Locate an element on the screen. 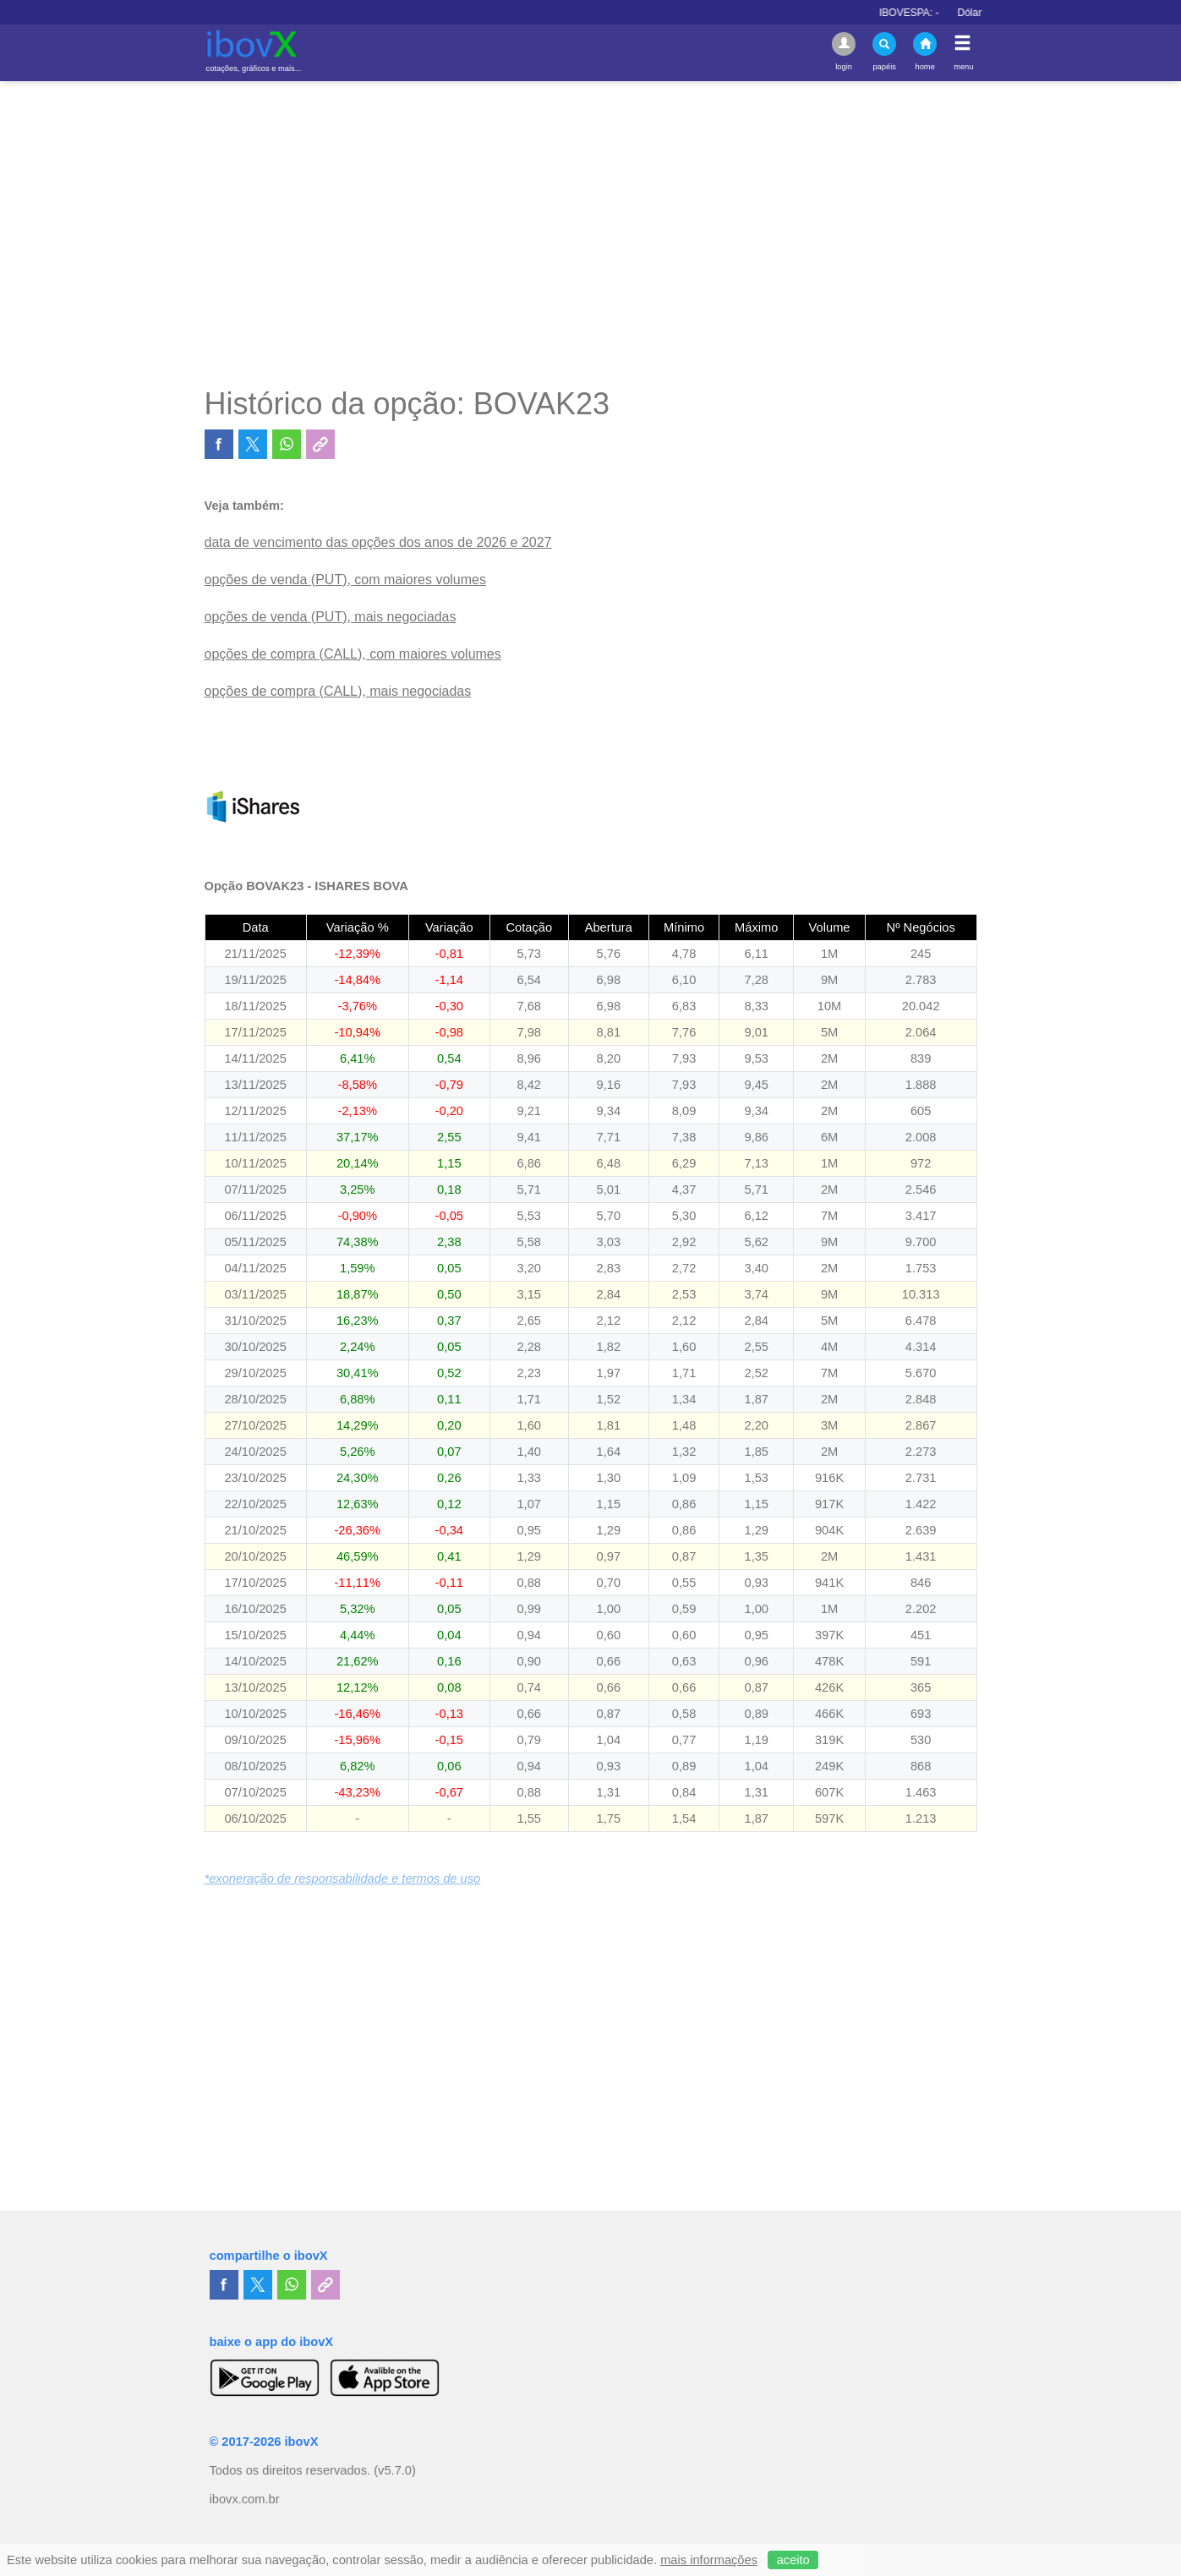 This screenshot has height=2576, width=1181. opções de compra (CALL), mais negociadas is located at coordinates (338, 691).